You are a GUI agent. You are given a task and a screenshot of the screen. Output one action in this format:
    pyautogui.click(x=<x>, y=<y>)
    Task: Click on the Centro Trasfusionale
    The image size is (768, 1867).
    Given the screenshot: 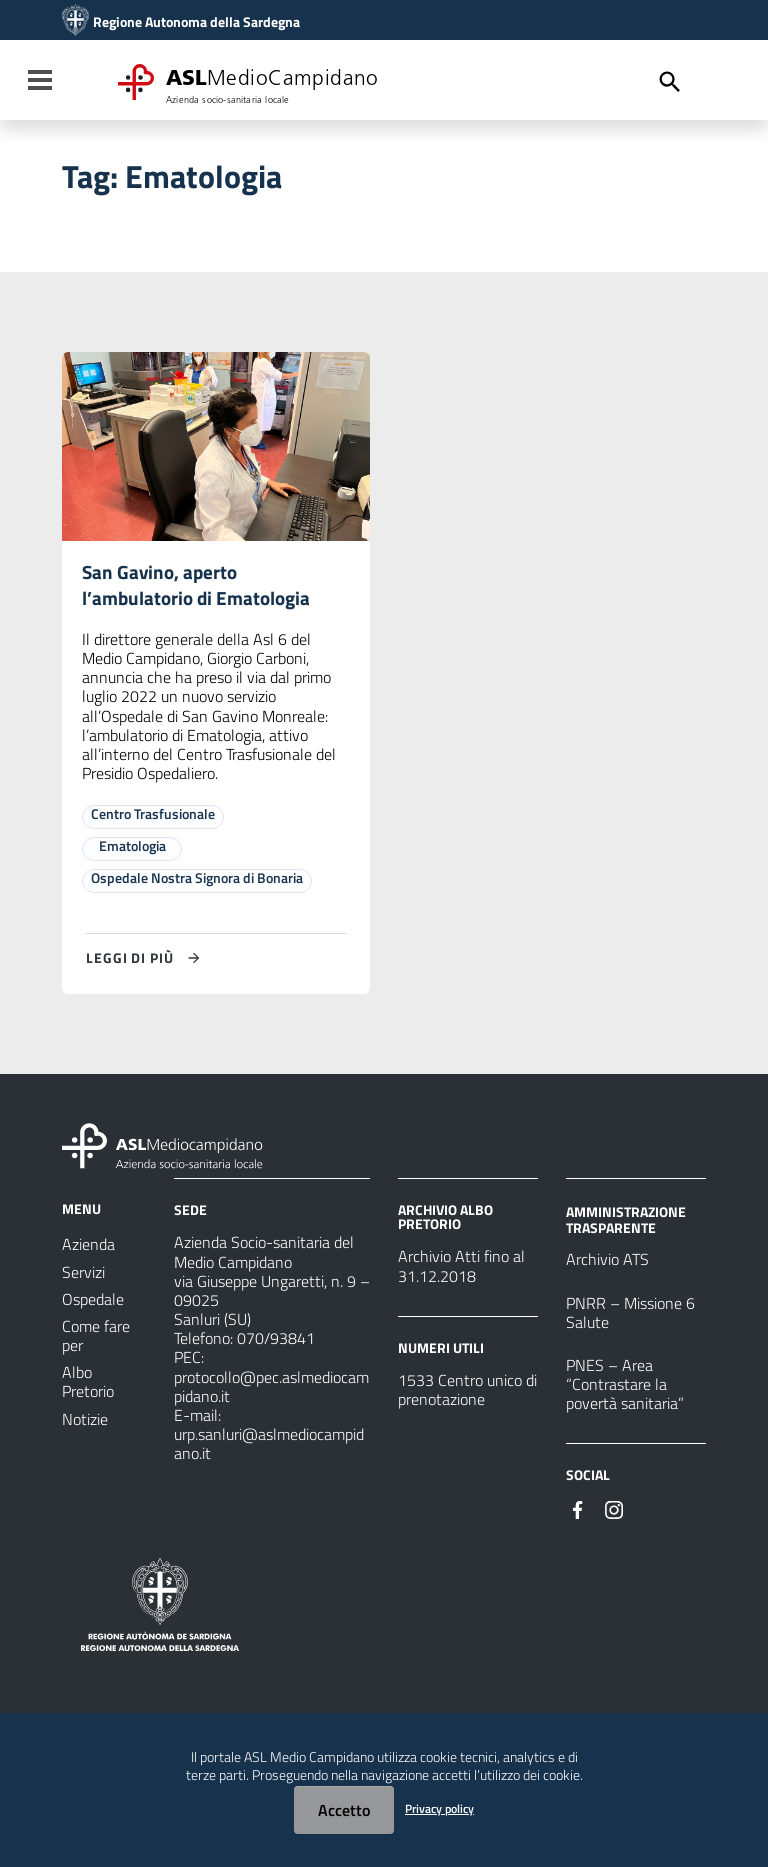 What is the action you would take?
    pyautogui.click(x=153, y=816)
    